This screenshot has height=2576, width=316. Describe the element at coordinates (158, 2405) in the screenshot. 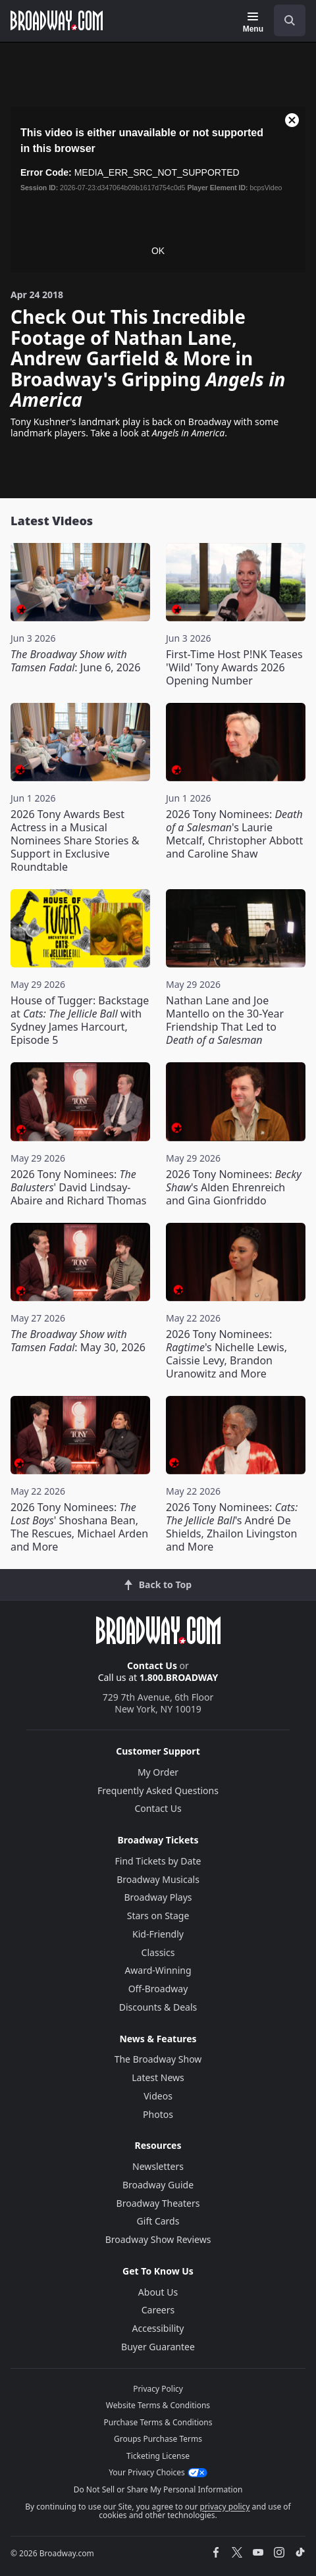

I see `Website Terms & Conditions` at that location.